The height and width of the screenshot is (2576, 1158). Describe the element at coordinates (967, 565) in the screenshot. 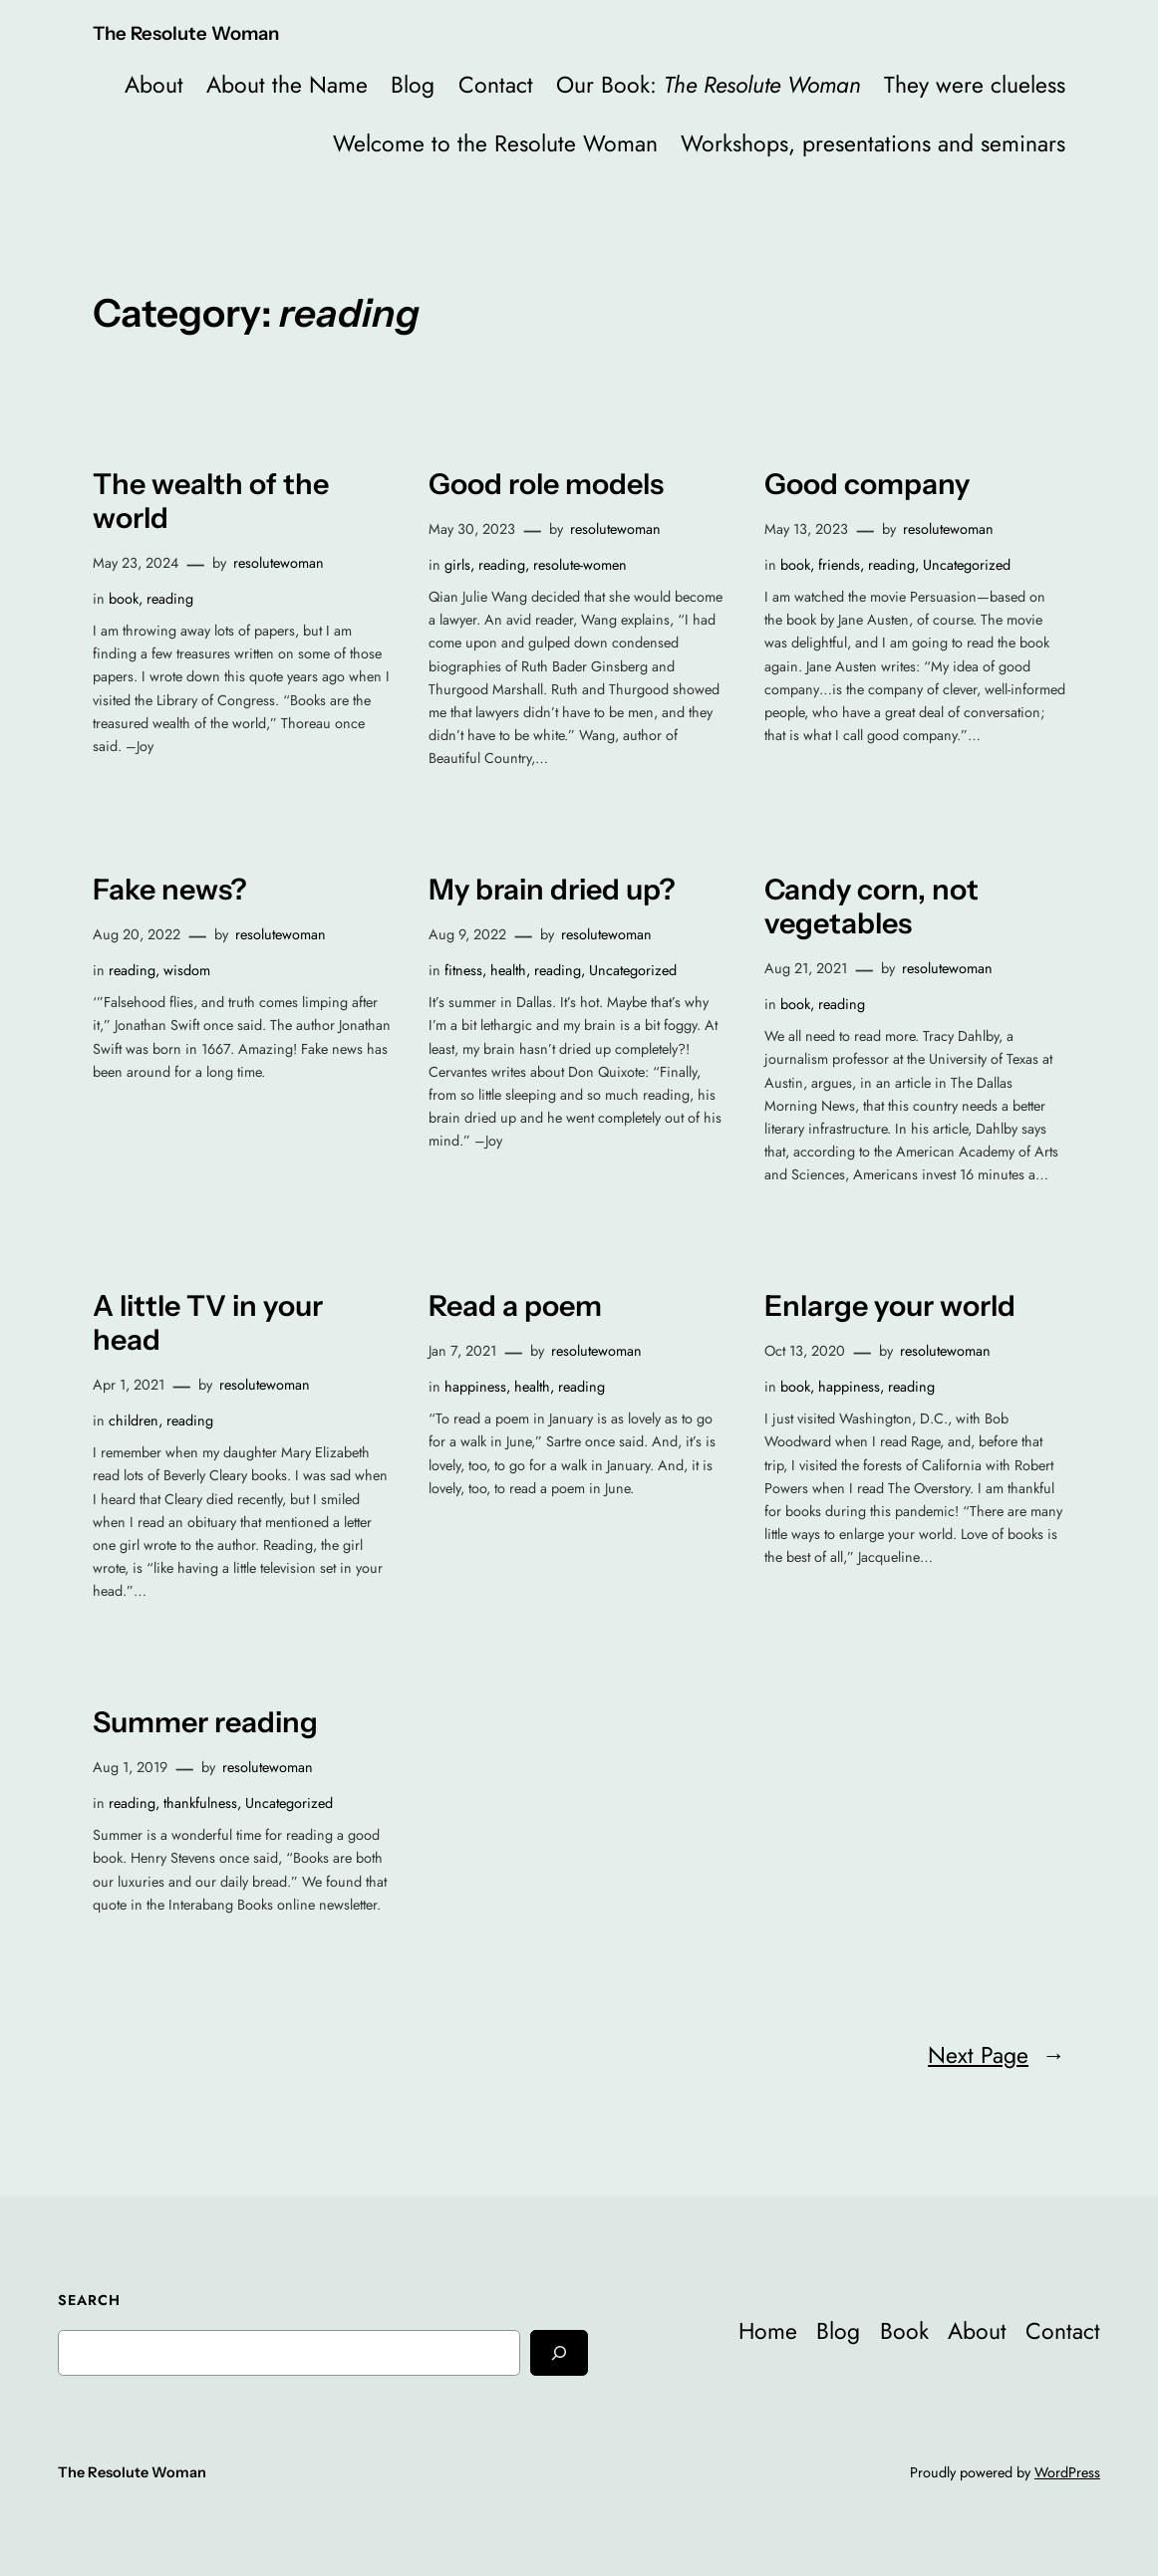

I see `Uncategorized` at that location.